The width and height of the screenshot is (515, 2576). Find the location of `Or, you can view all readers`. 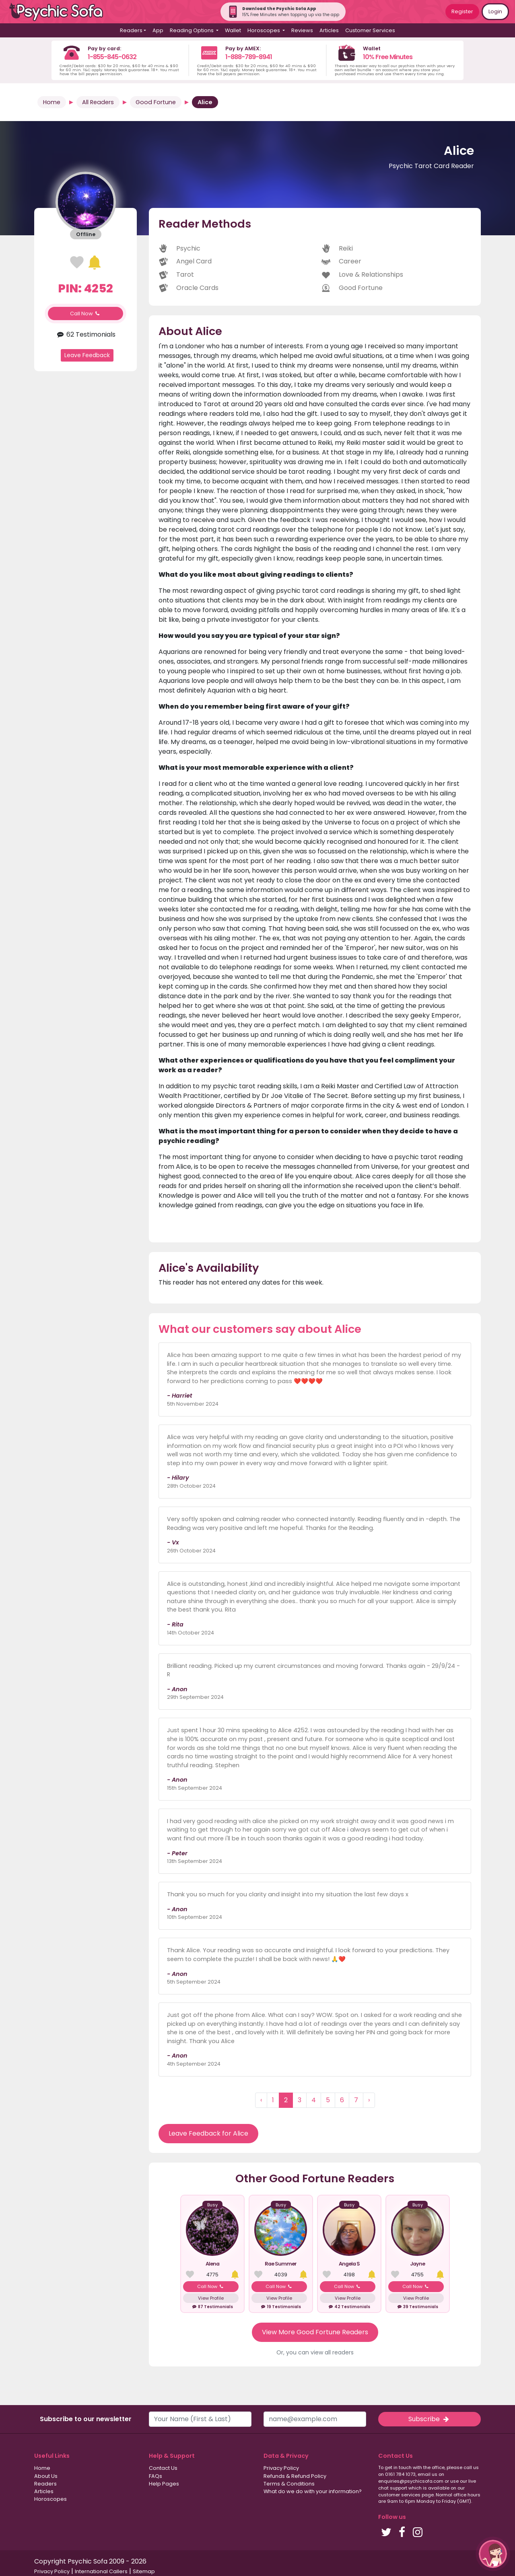

Or, you can view all readers is located at coordinates (315, 2352).